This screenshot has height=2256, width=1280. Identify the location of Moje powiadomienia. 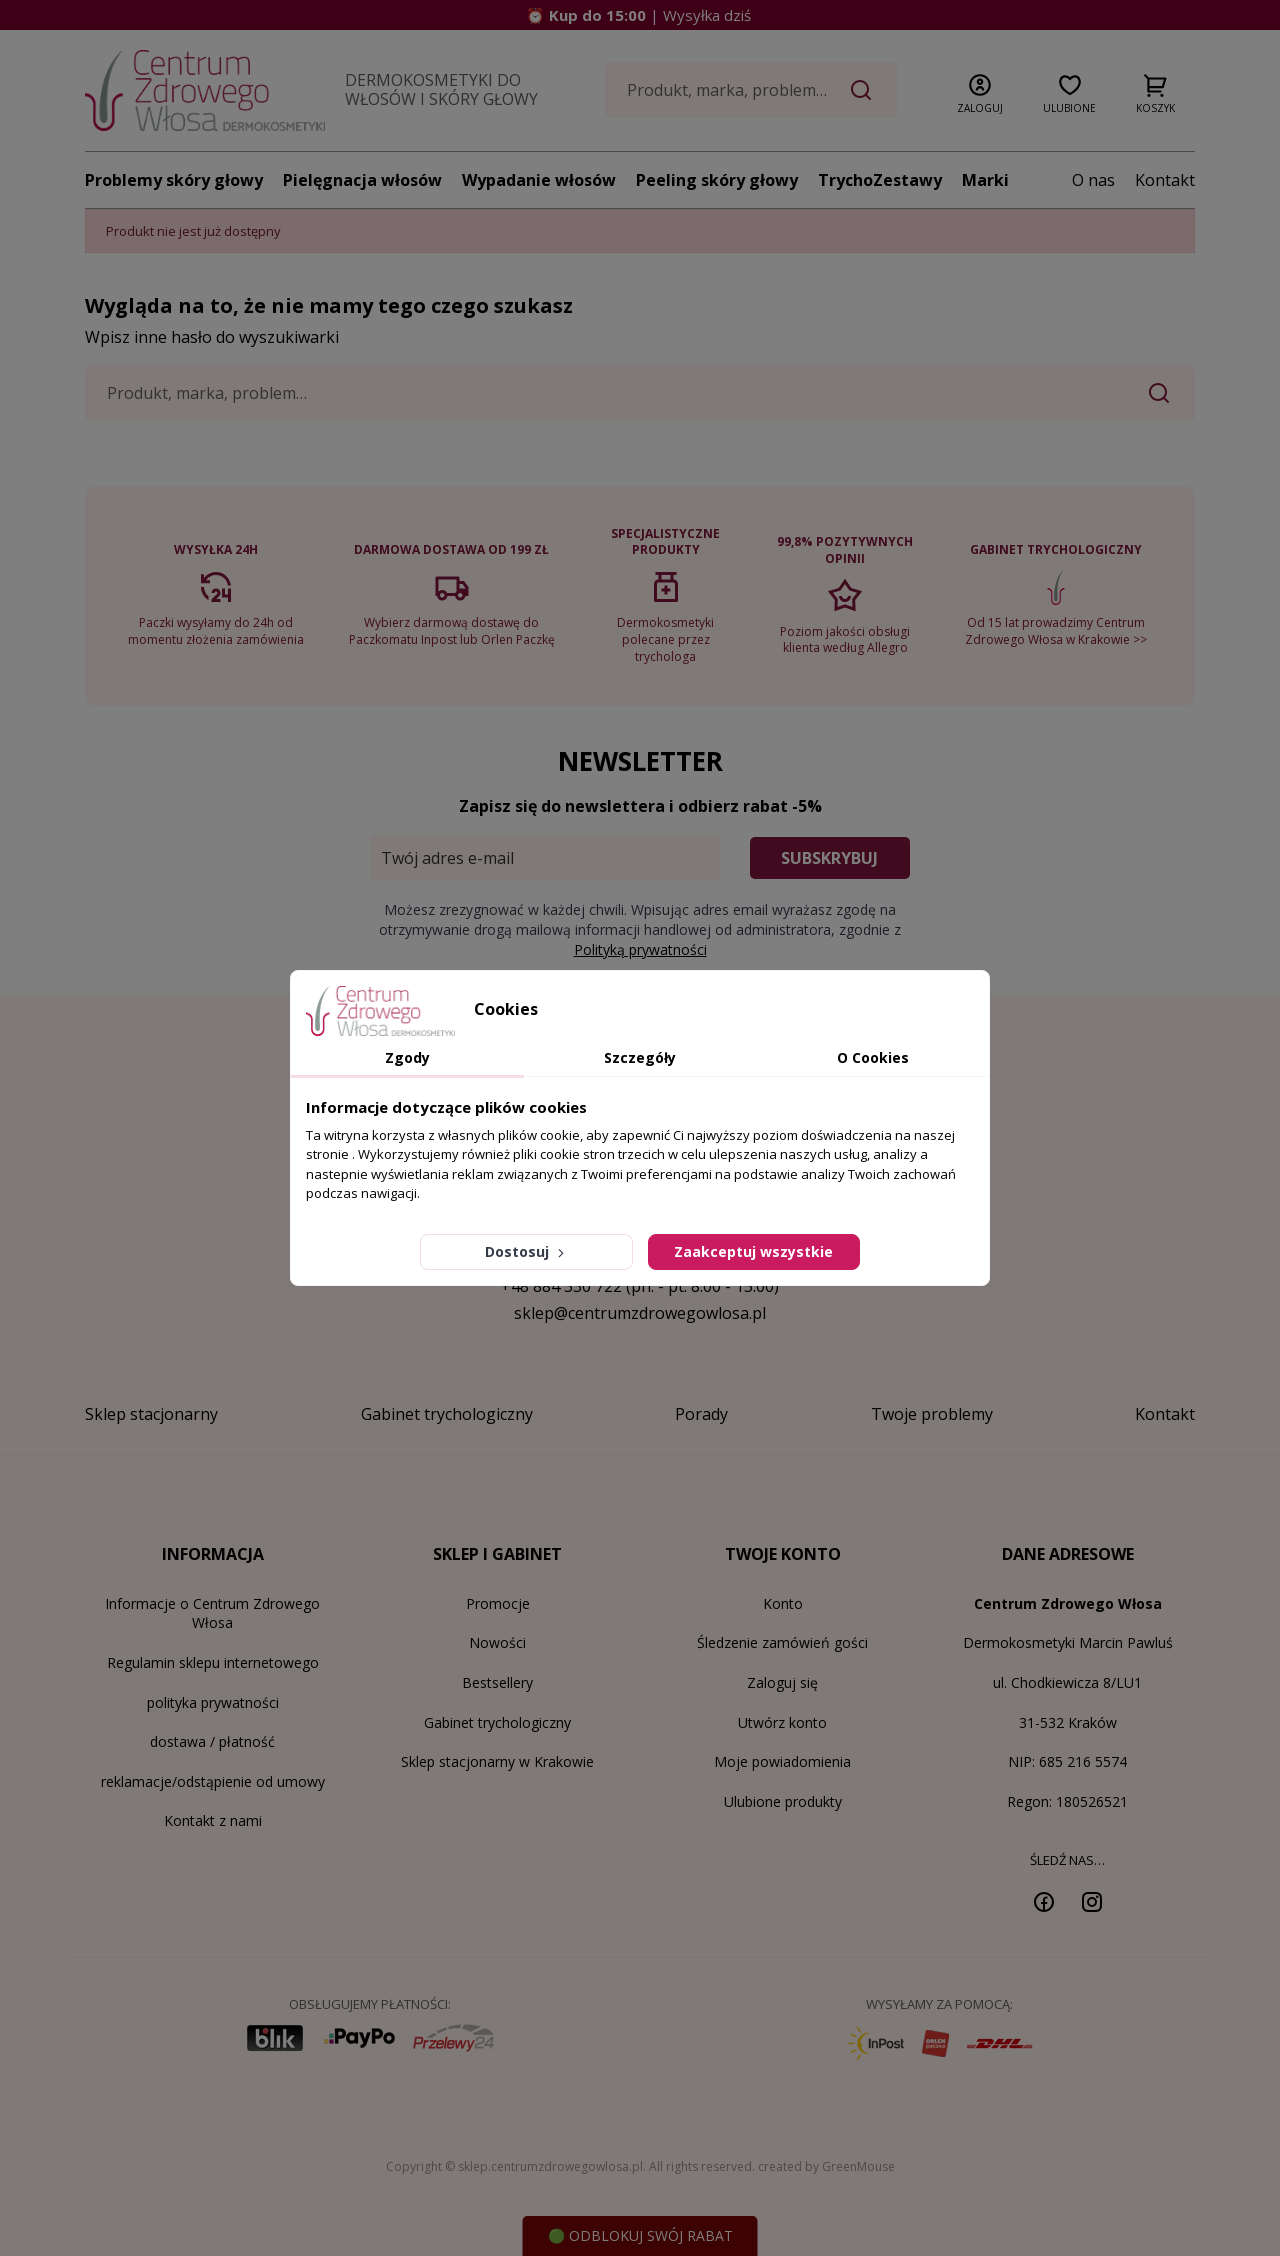
(782, 1761).